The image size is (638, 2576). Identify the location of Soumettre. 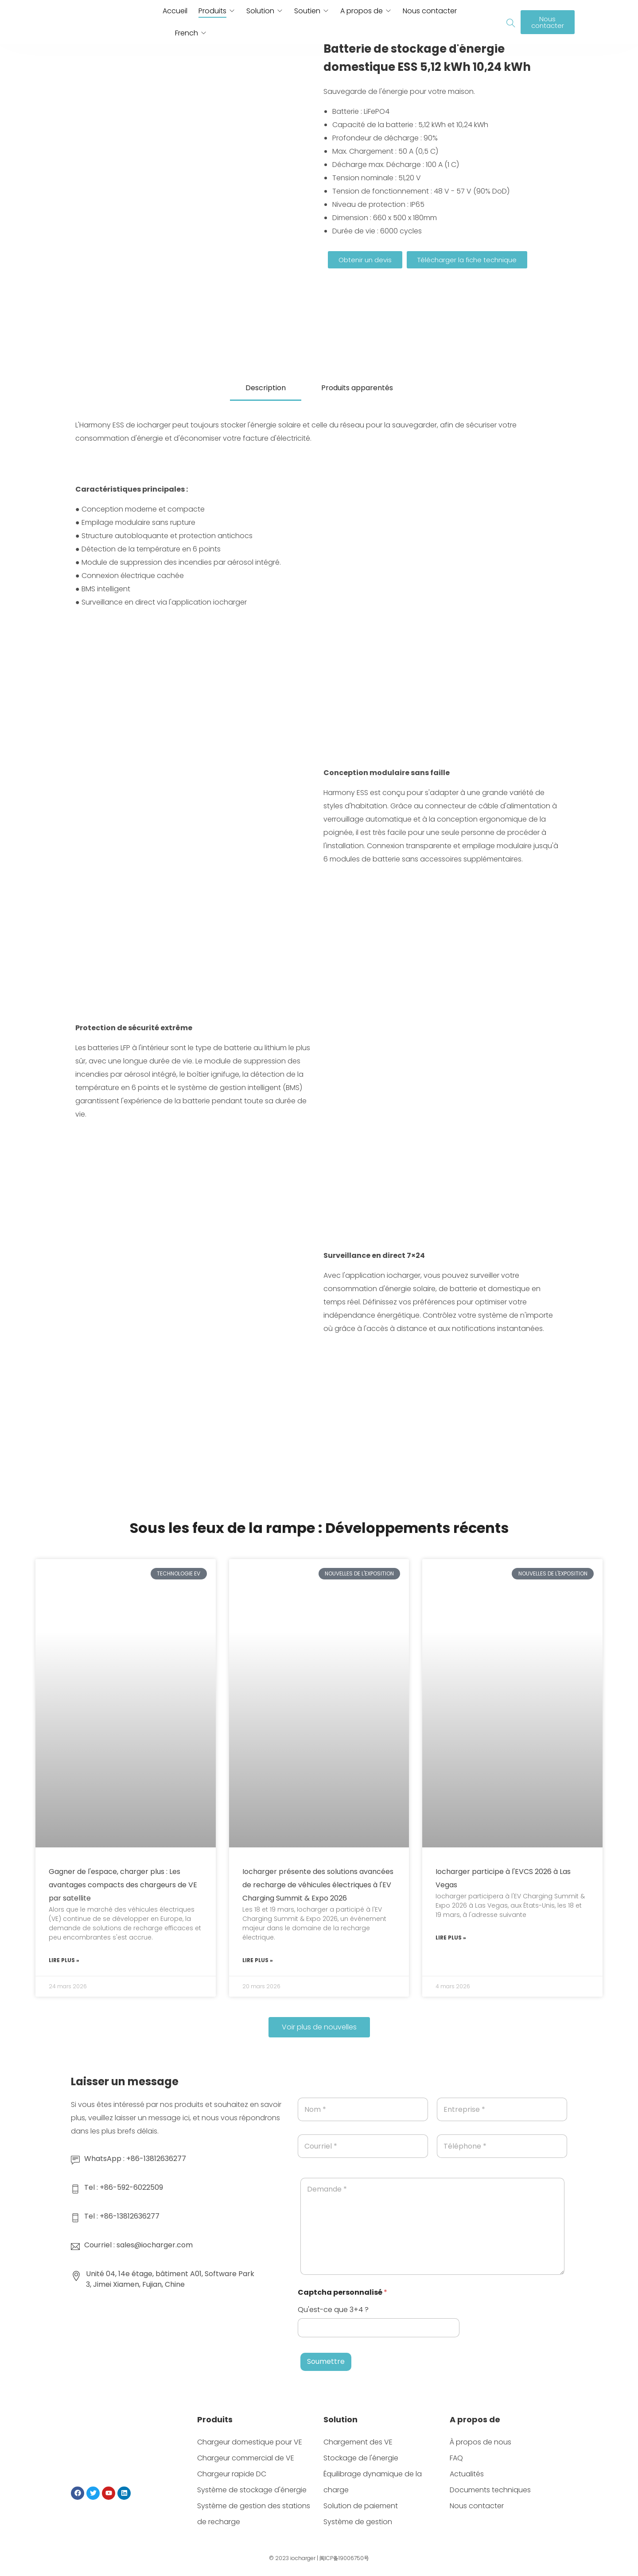
(326, 2361).